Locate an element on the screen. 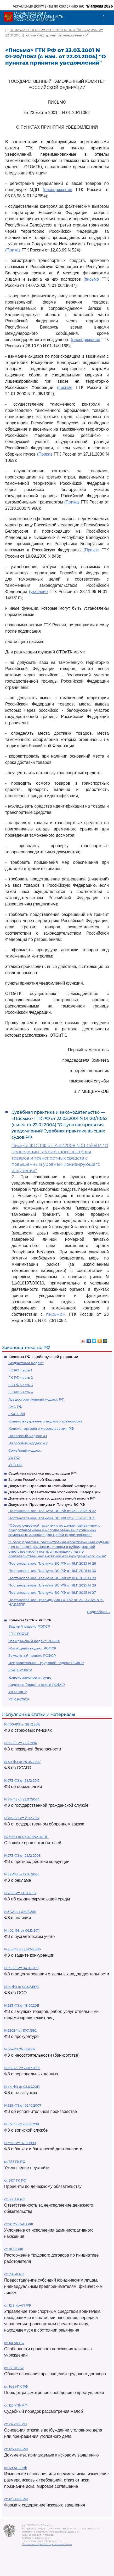 The width and height of the screenshot is (114, 2576). КоАП РСФСР is located at coordinates (20, 1670).